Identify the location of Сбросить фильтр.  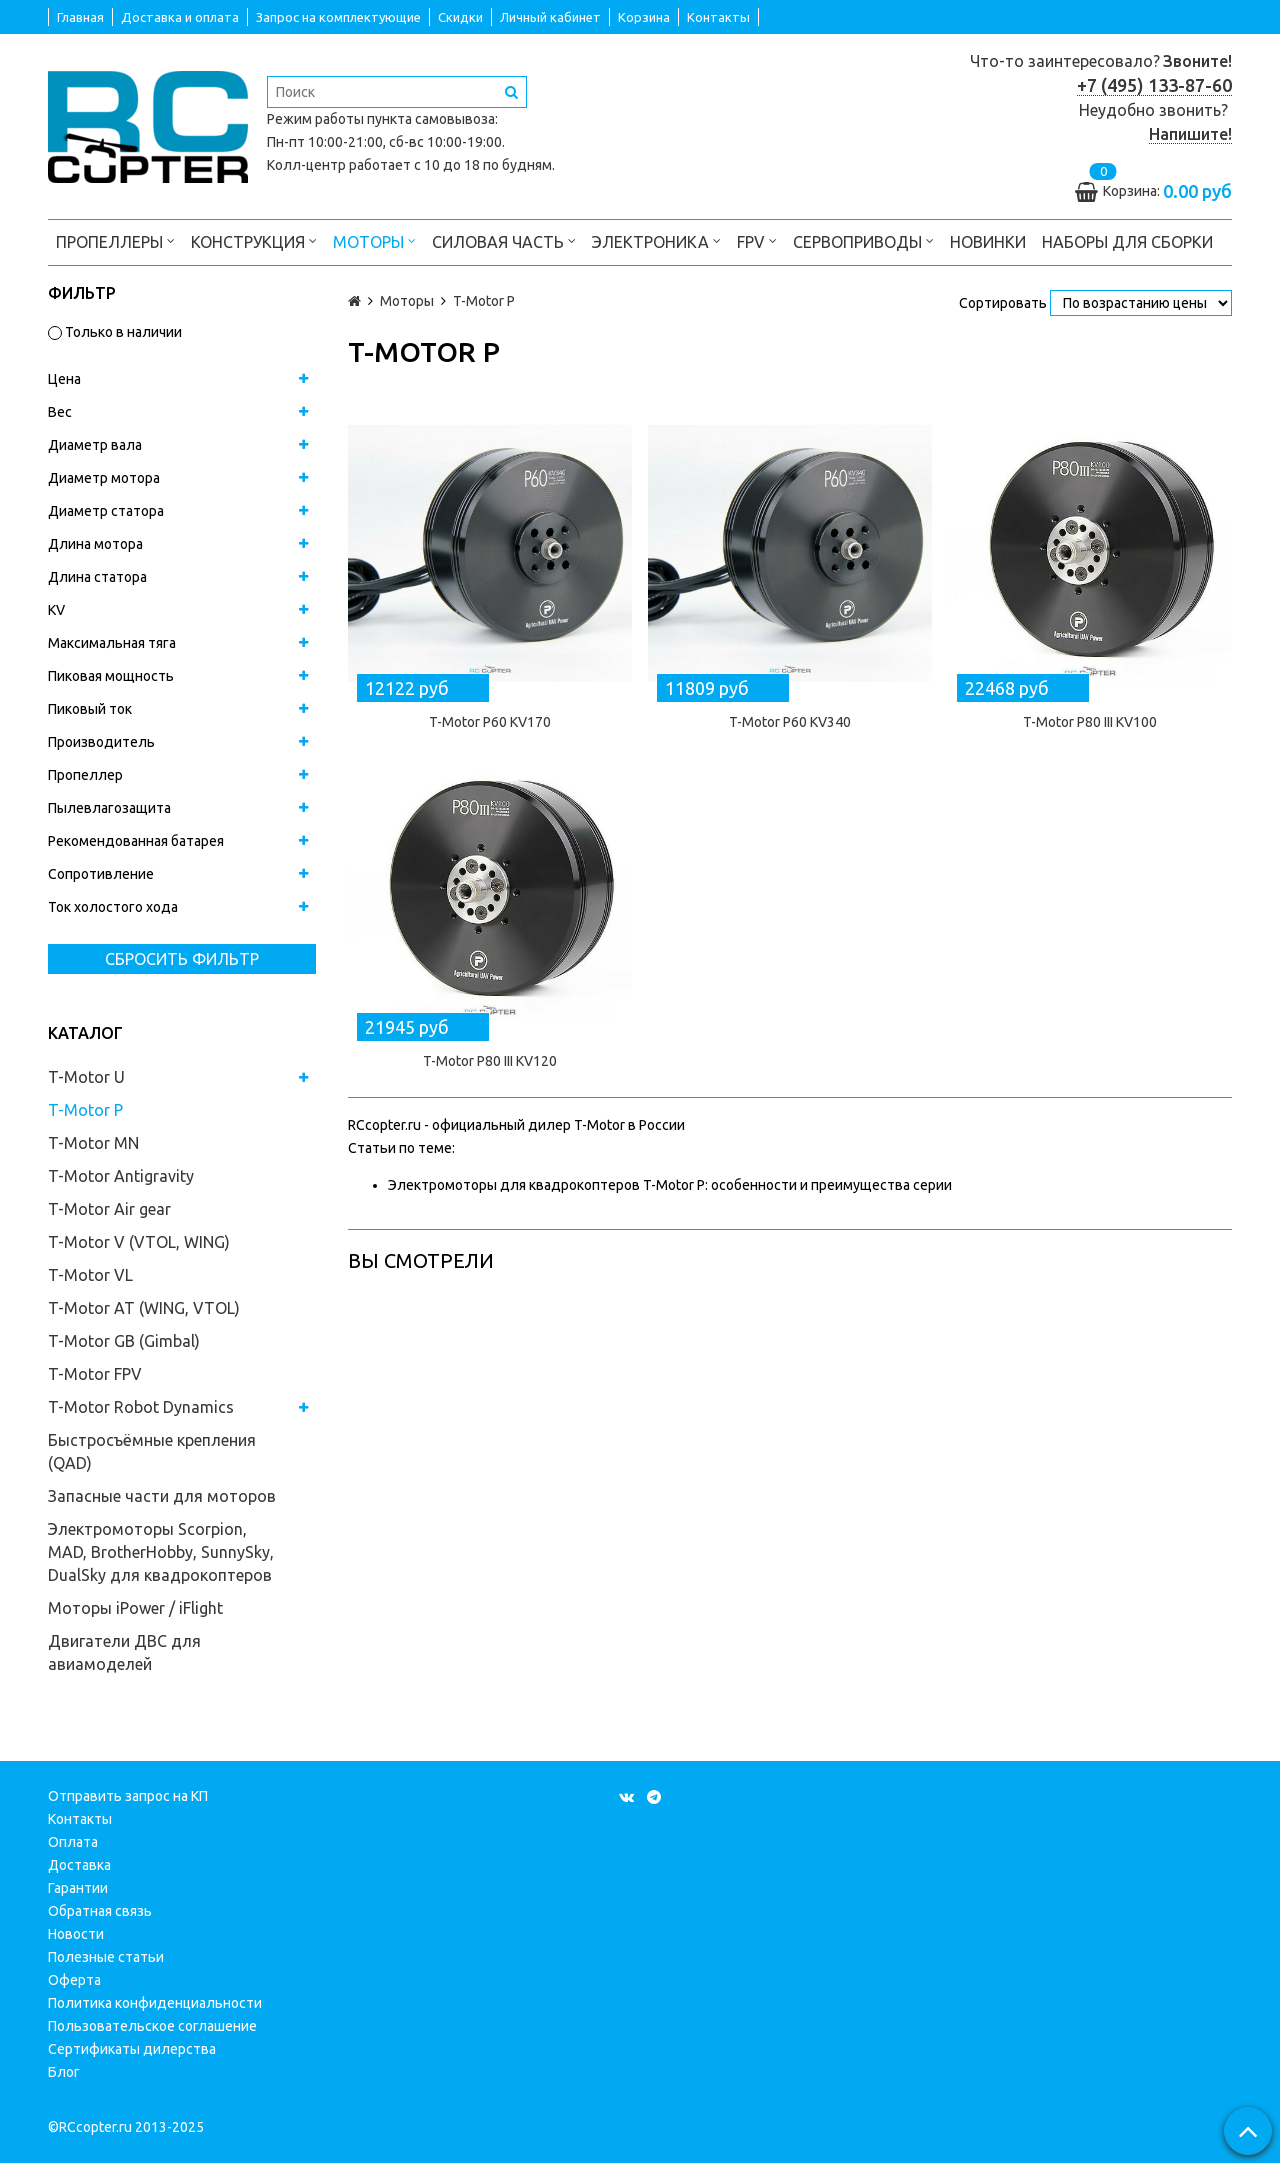
(182, 959).